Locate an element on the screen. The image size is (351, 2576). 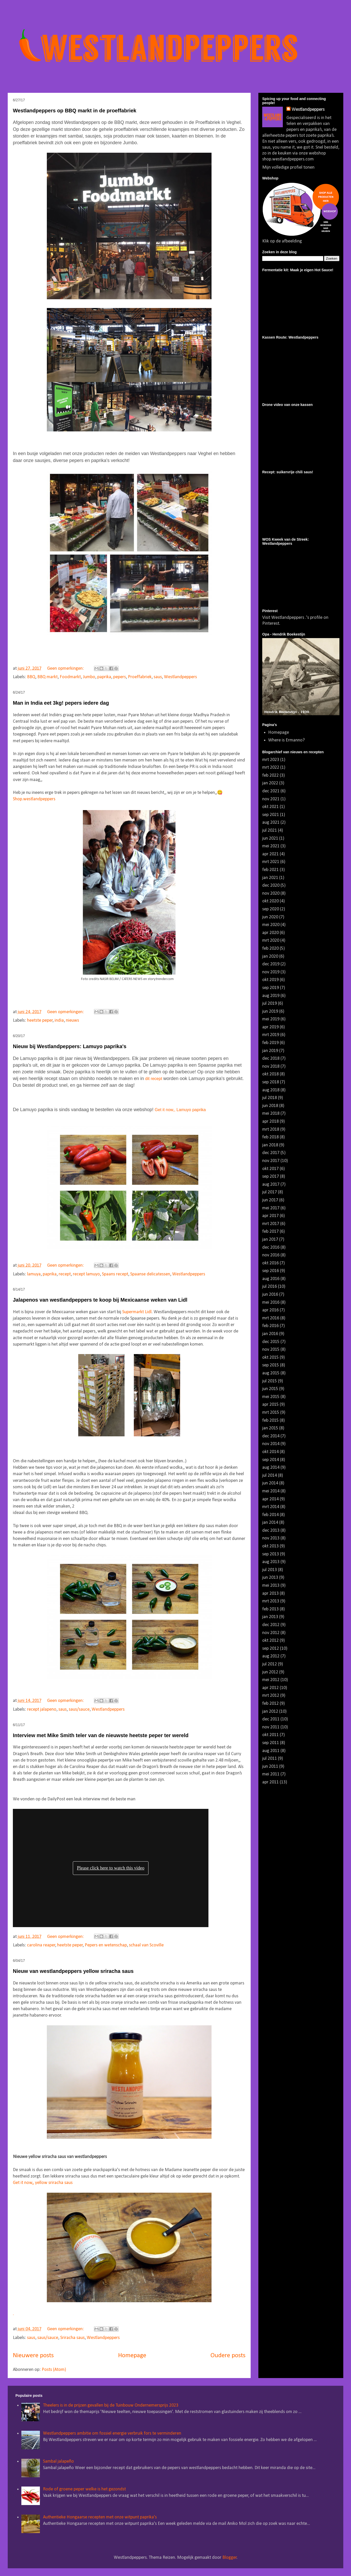
dec 2017 is located at coordinates (270, 1152).